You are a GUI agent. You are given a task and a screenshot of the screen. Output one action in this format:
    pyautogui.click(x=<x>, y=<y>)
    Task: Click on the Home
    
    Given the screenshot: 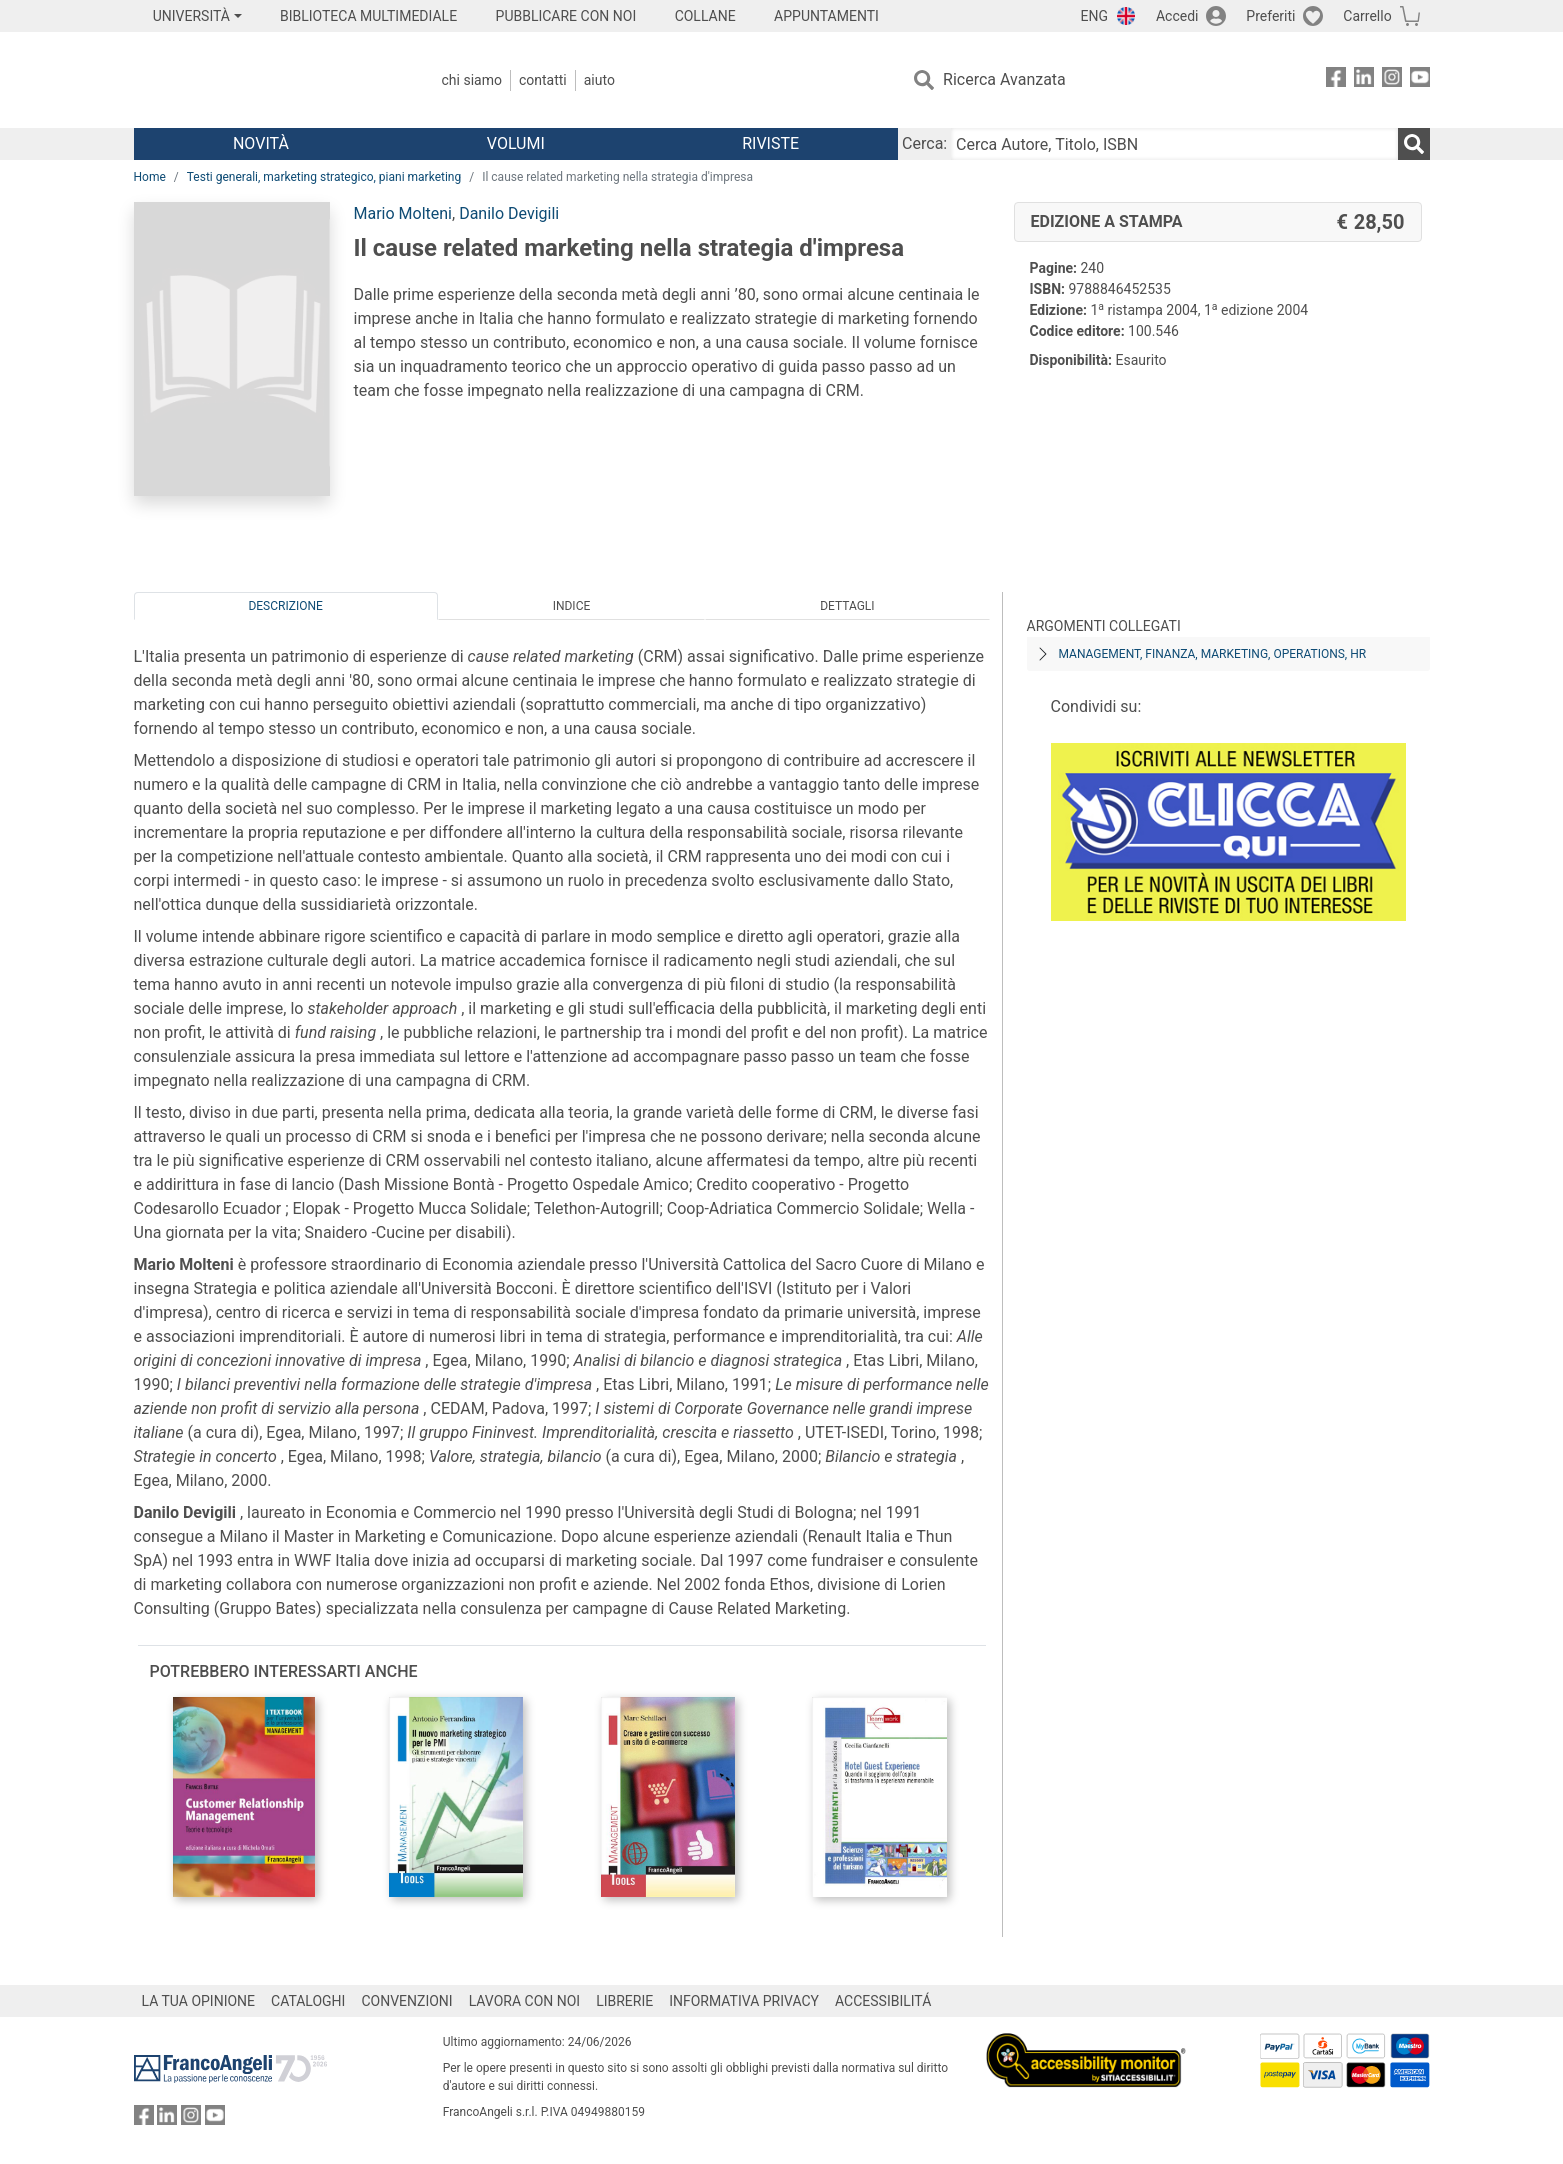 What is the action you would take?
    pyautogui.click(x=150, y=177)
    